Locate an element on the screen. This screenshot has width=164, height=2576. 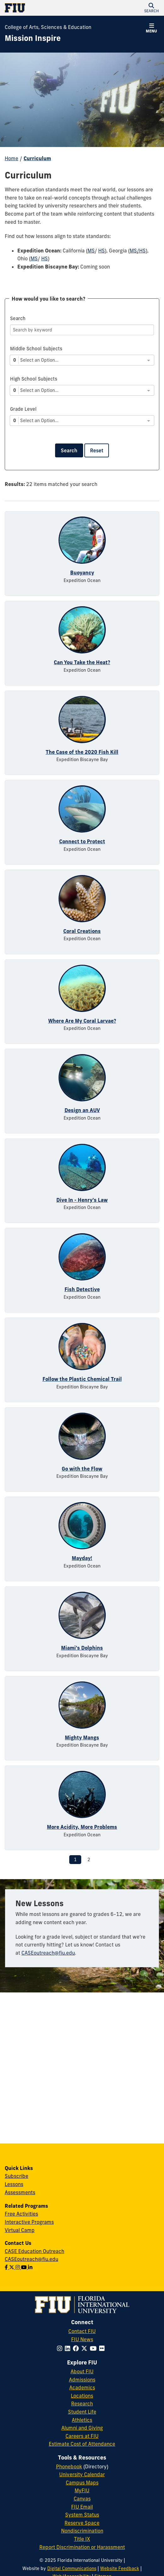
Free Activities is located at coordinates (21, 2214).